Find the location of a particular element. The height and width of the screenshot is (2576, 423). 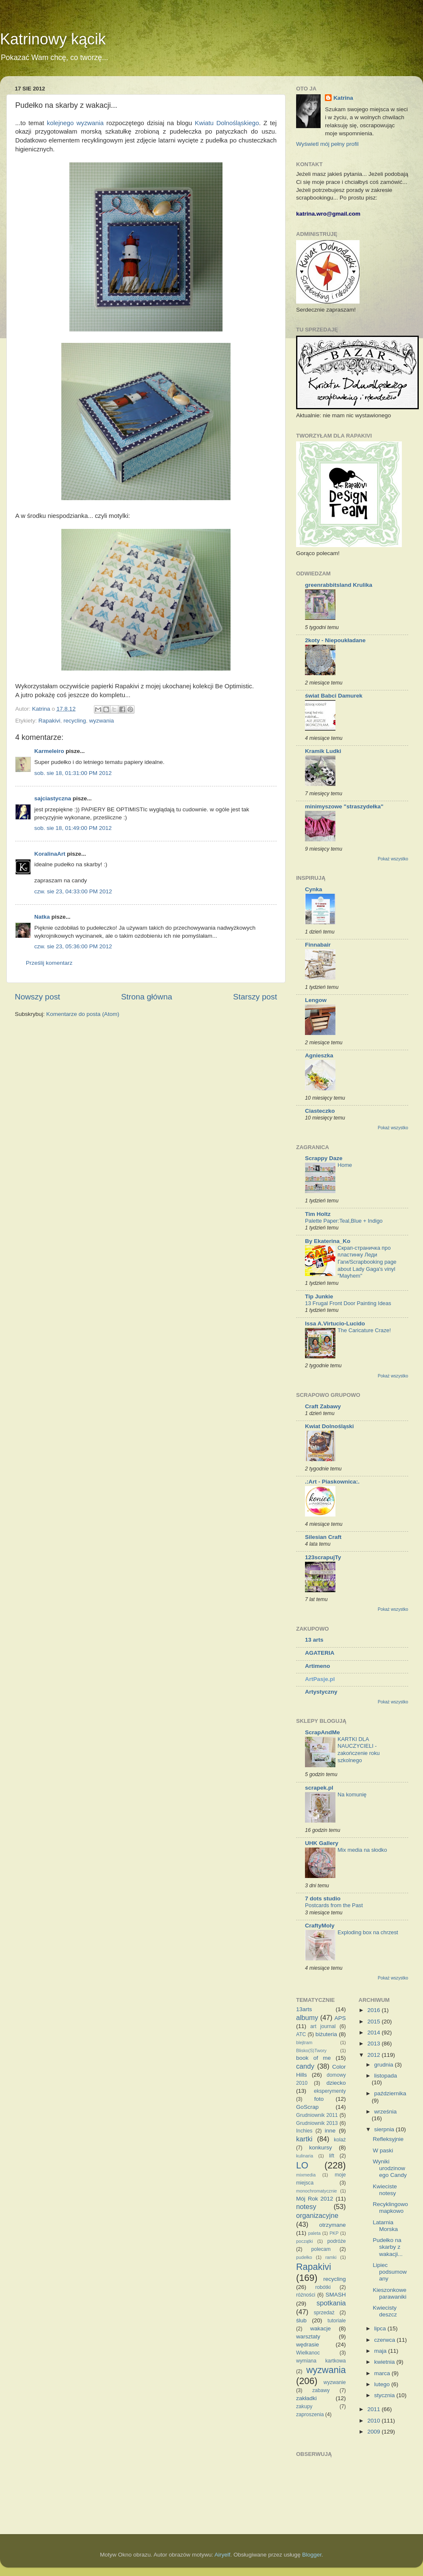

wyzwanie is located at coordinates (335, 2382).